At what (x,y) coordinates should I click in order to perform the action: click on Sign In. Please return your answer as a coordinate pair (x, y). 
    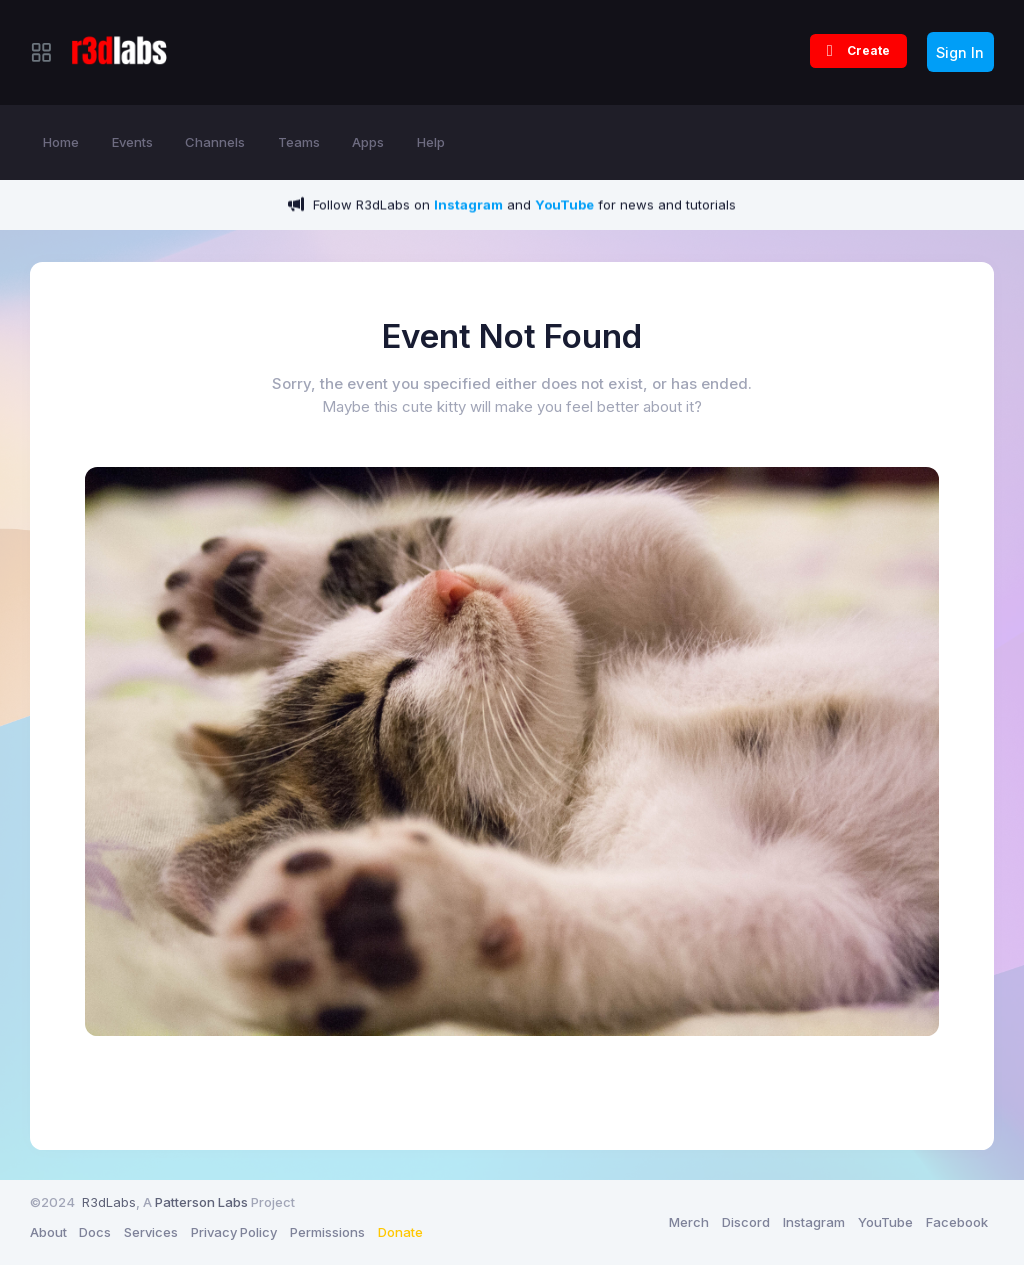
    Looking at the image, I should click on (960, 52).